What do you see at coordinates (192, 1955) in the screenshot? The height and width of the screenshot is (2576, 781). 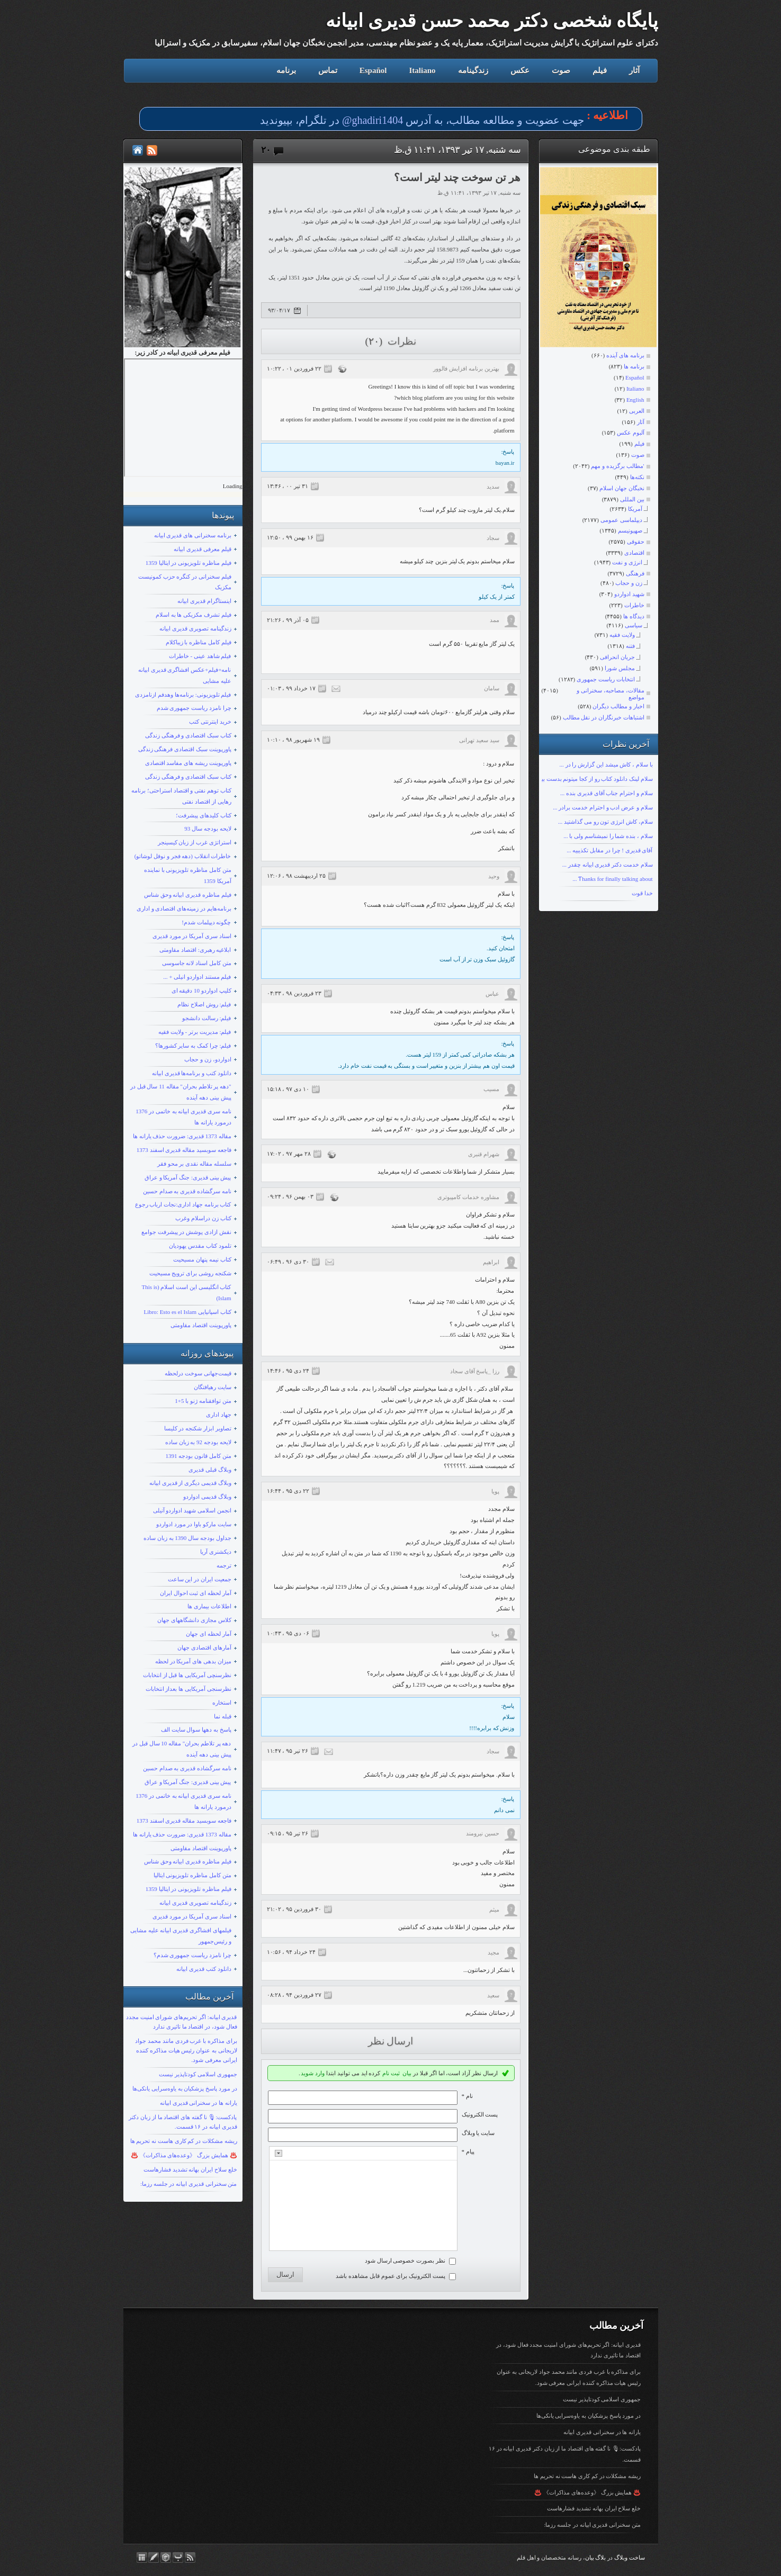 I see `چرا نامزد ریاست جمهوری شدم؟` at bounding box center [192, 1955].